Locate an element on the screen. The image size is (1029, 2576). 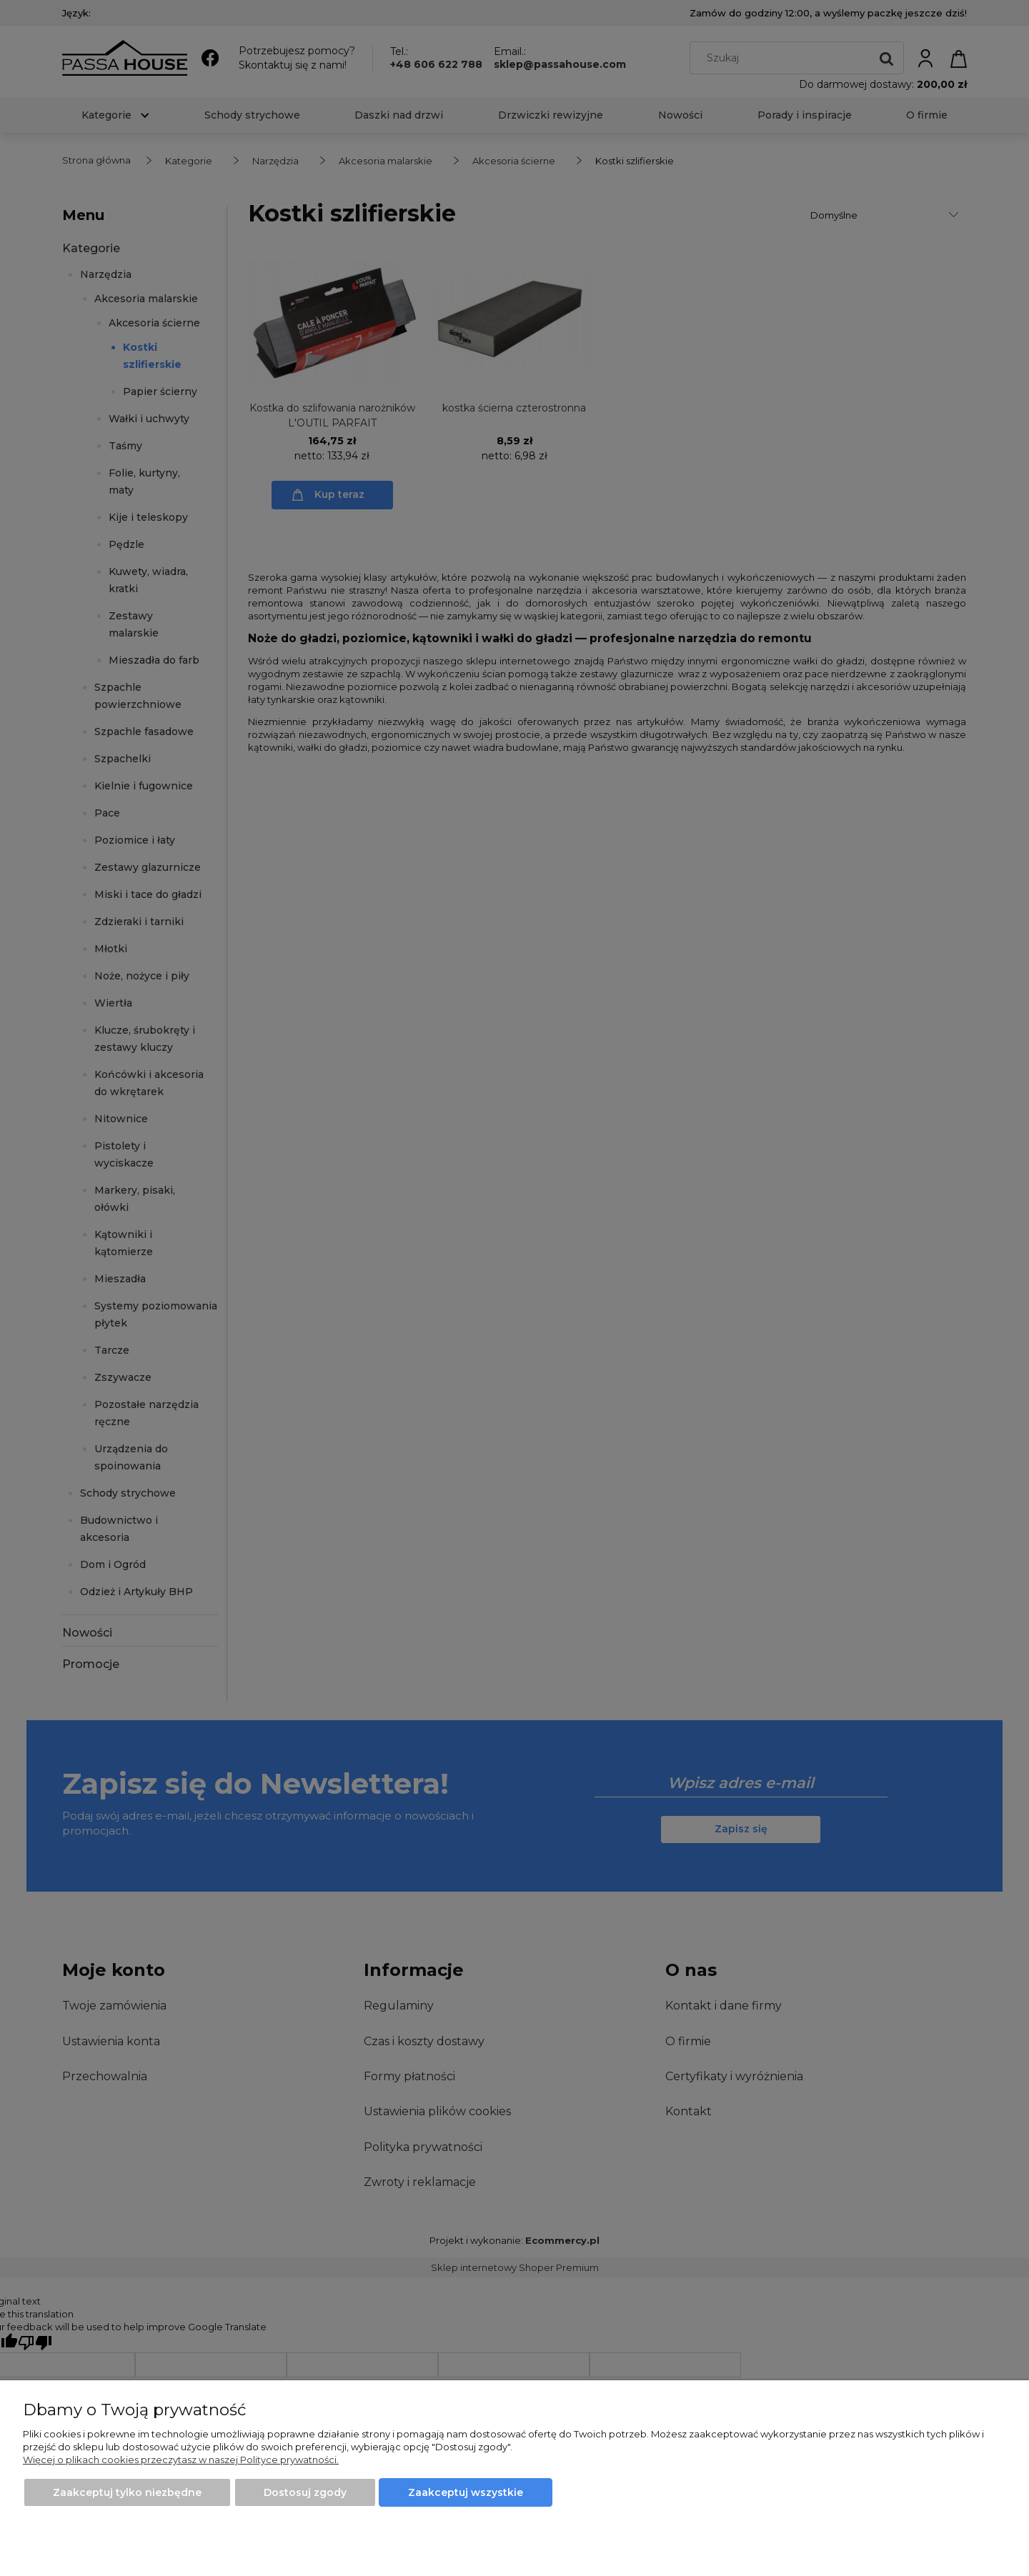
Zaakceptuj tylko niezbędne is located at coordinates (127, 2492).